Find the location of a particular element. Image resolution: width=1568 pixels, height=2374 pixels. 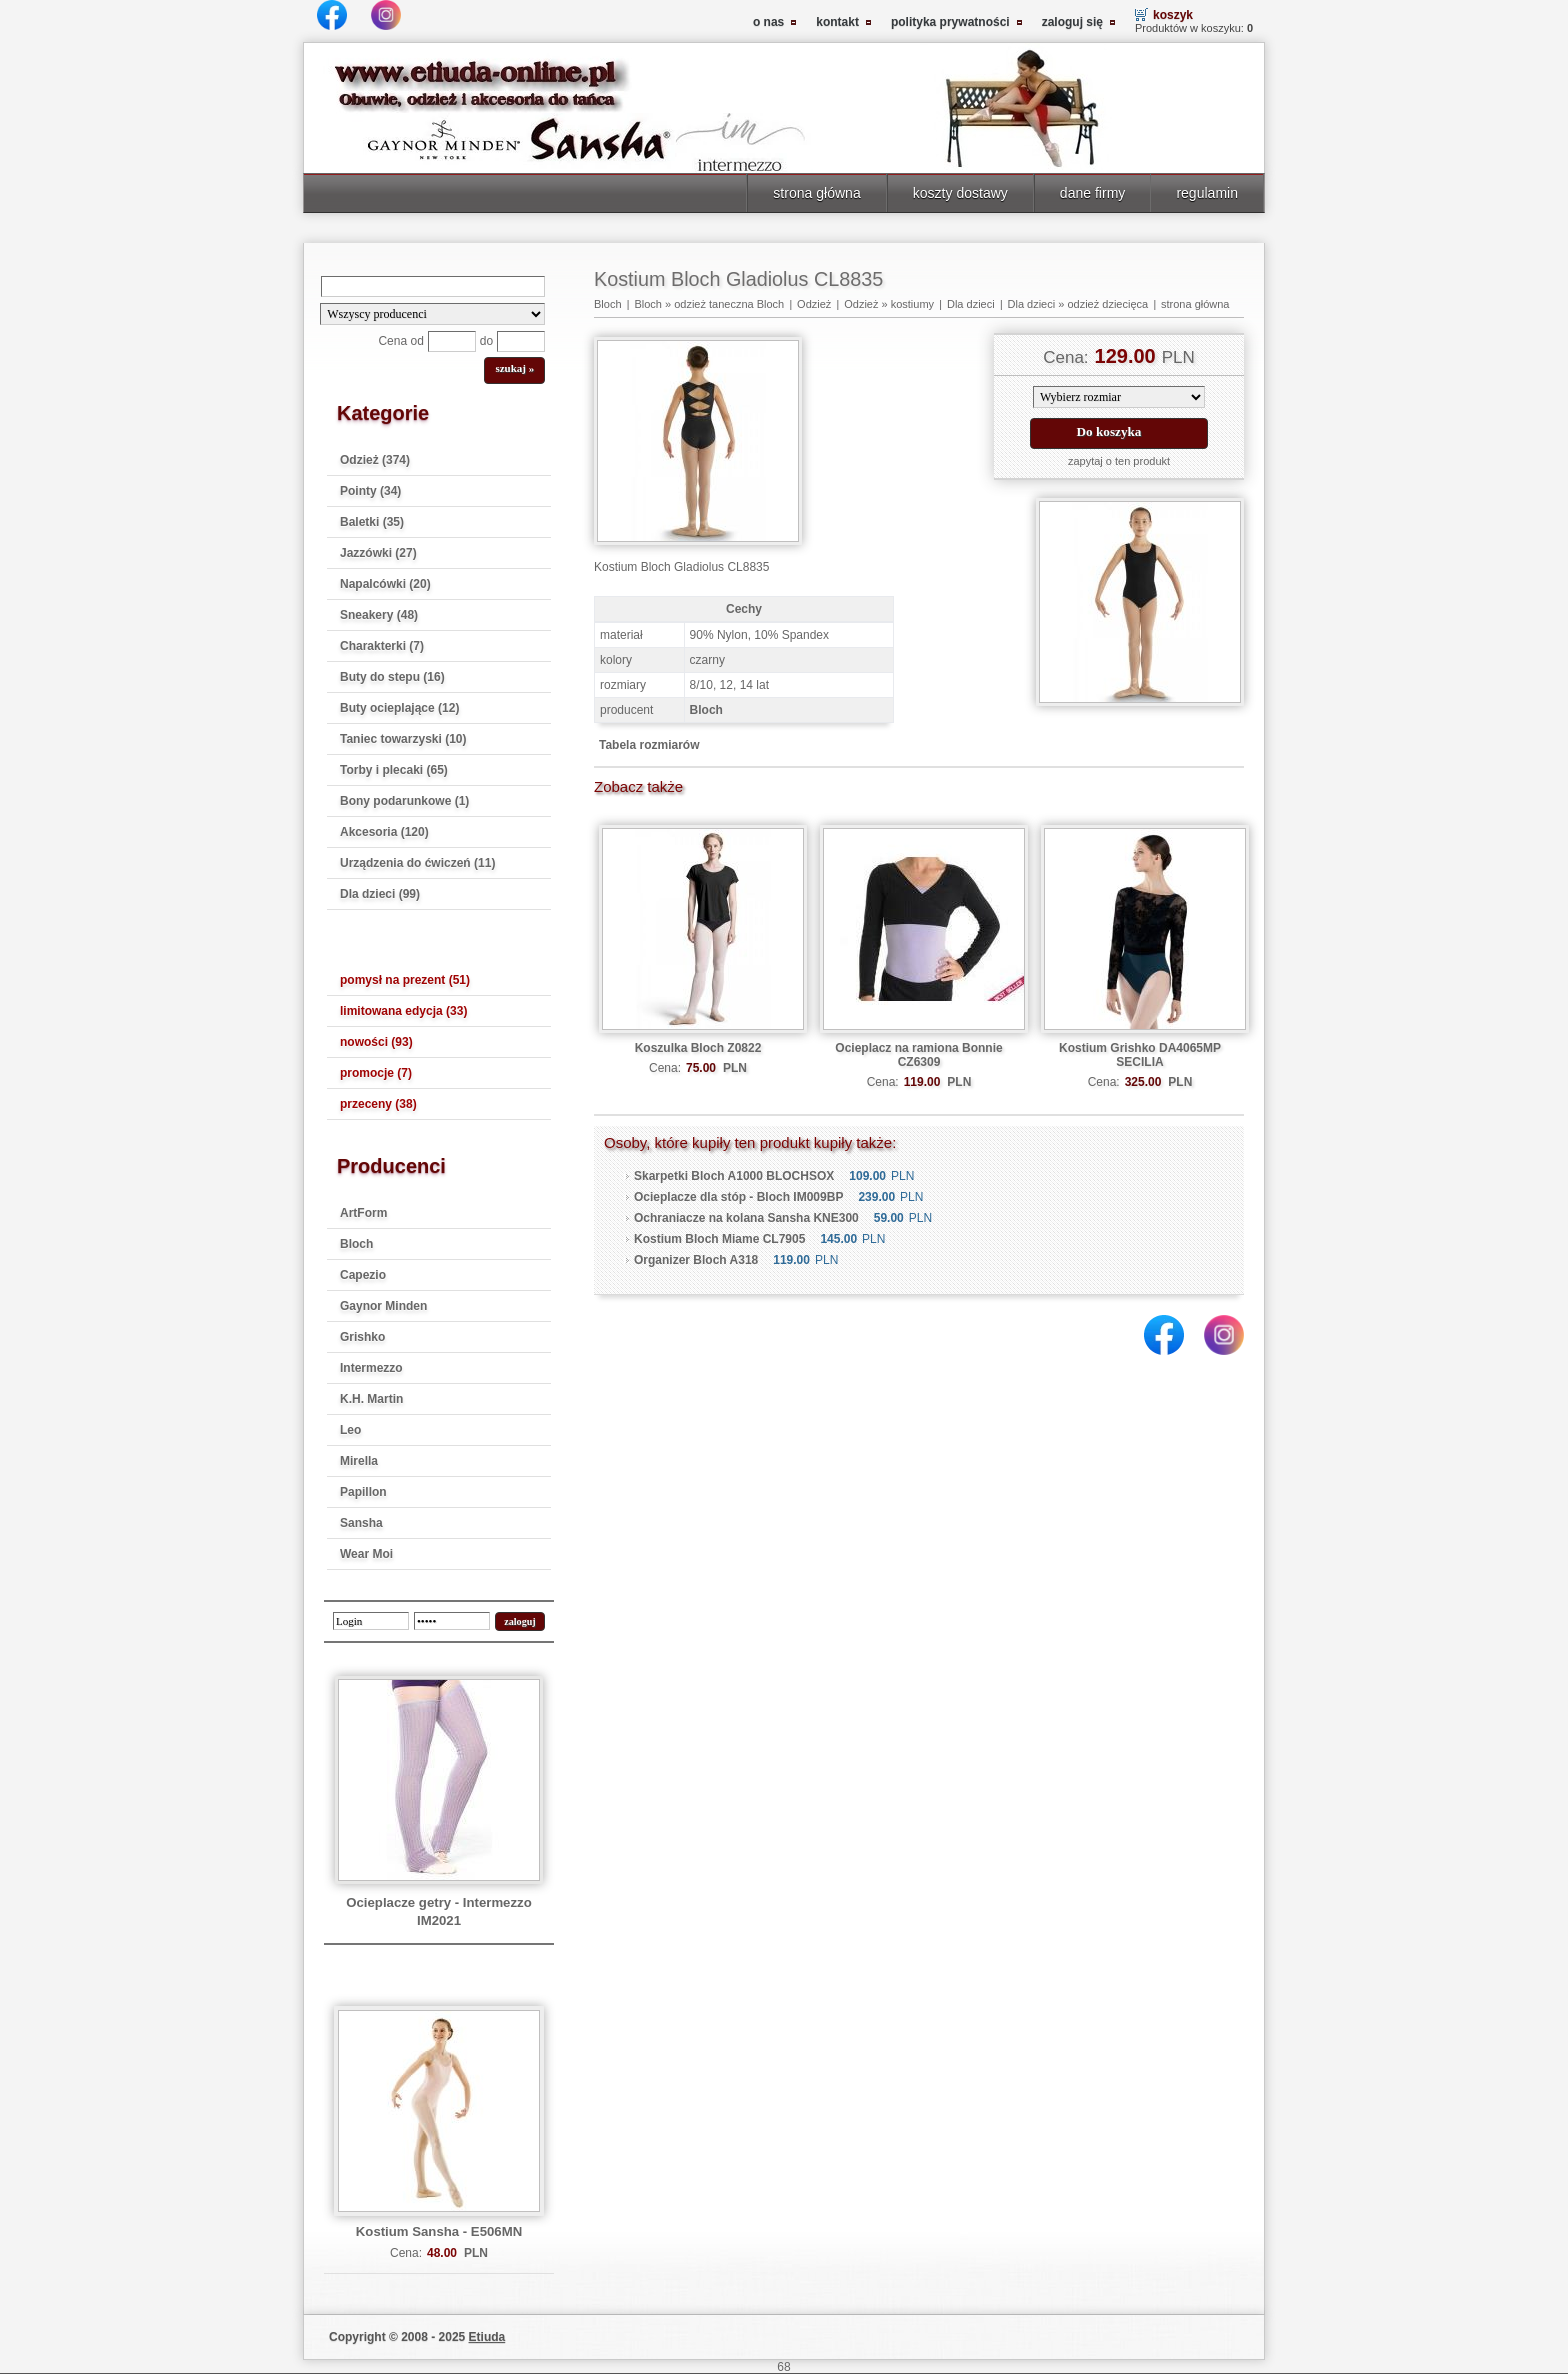

promocje (7) is located at coordinates (376, 1073).